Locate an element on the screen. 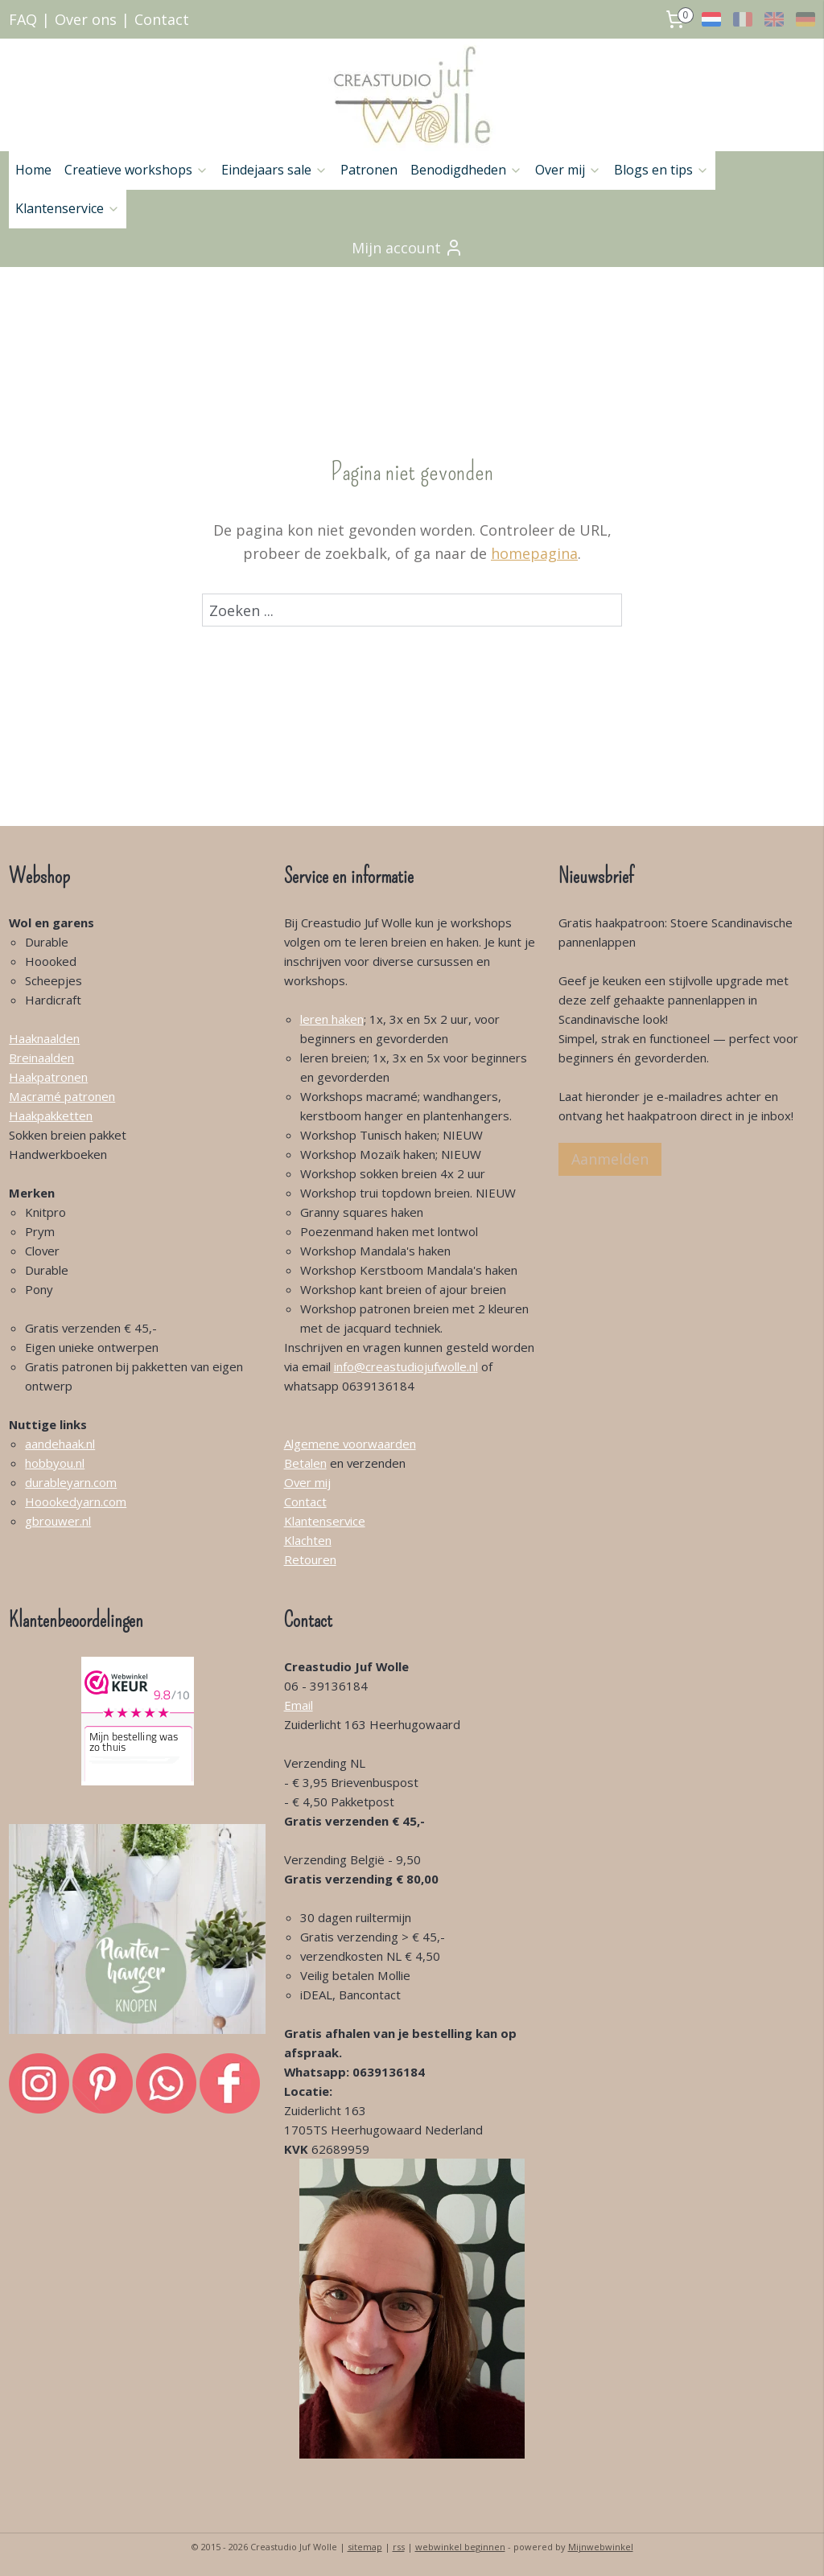 Image resolution: width=824 pixels, height=2576 pixels. hobbyou.nl is located at coordinates (54, 1463).